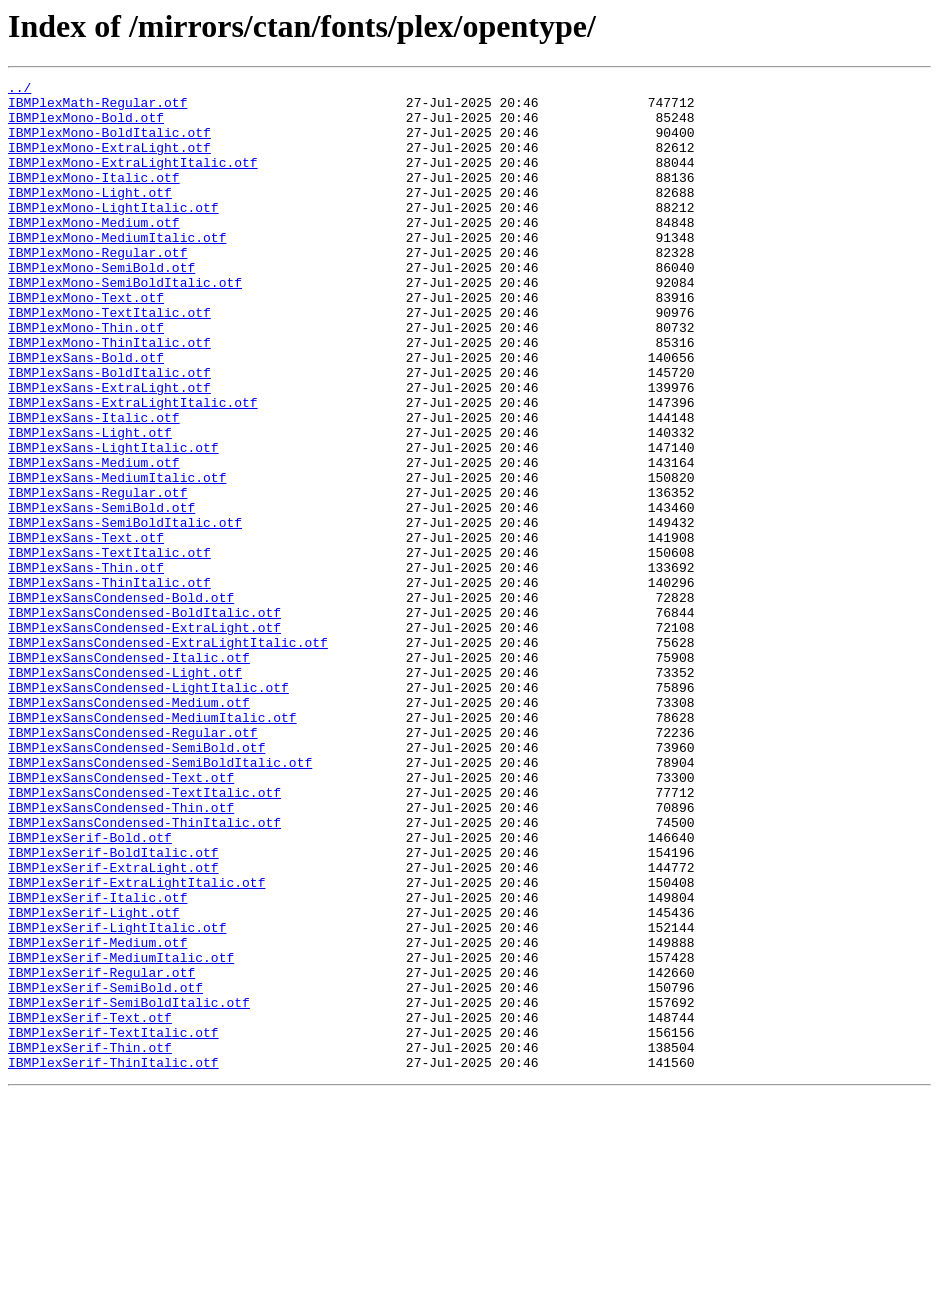 The width and height of the screenshot is (939, 1292). I want to click on IBMPlexSans-ExtraLightItalic.otf, so click(133, 468).